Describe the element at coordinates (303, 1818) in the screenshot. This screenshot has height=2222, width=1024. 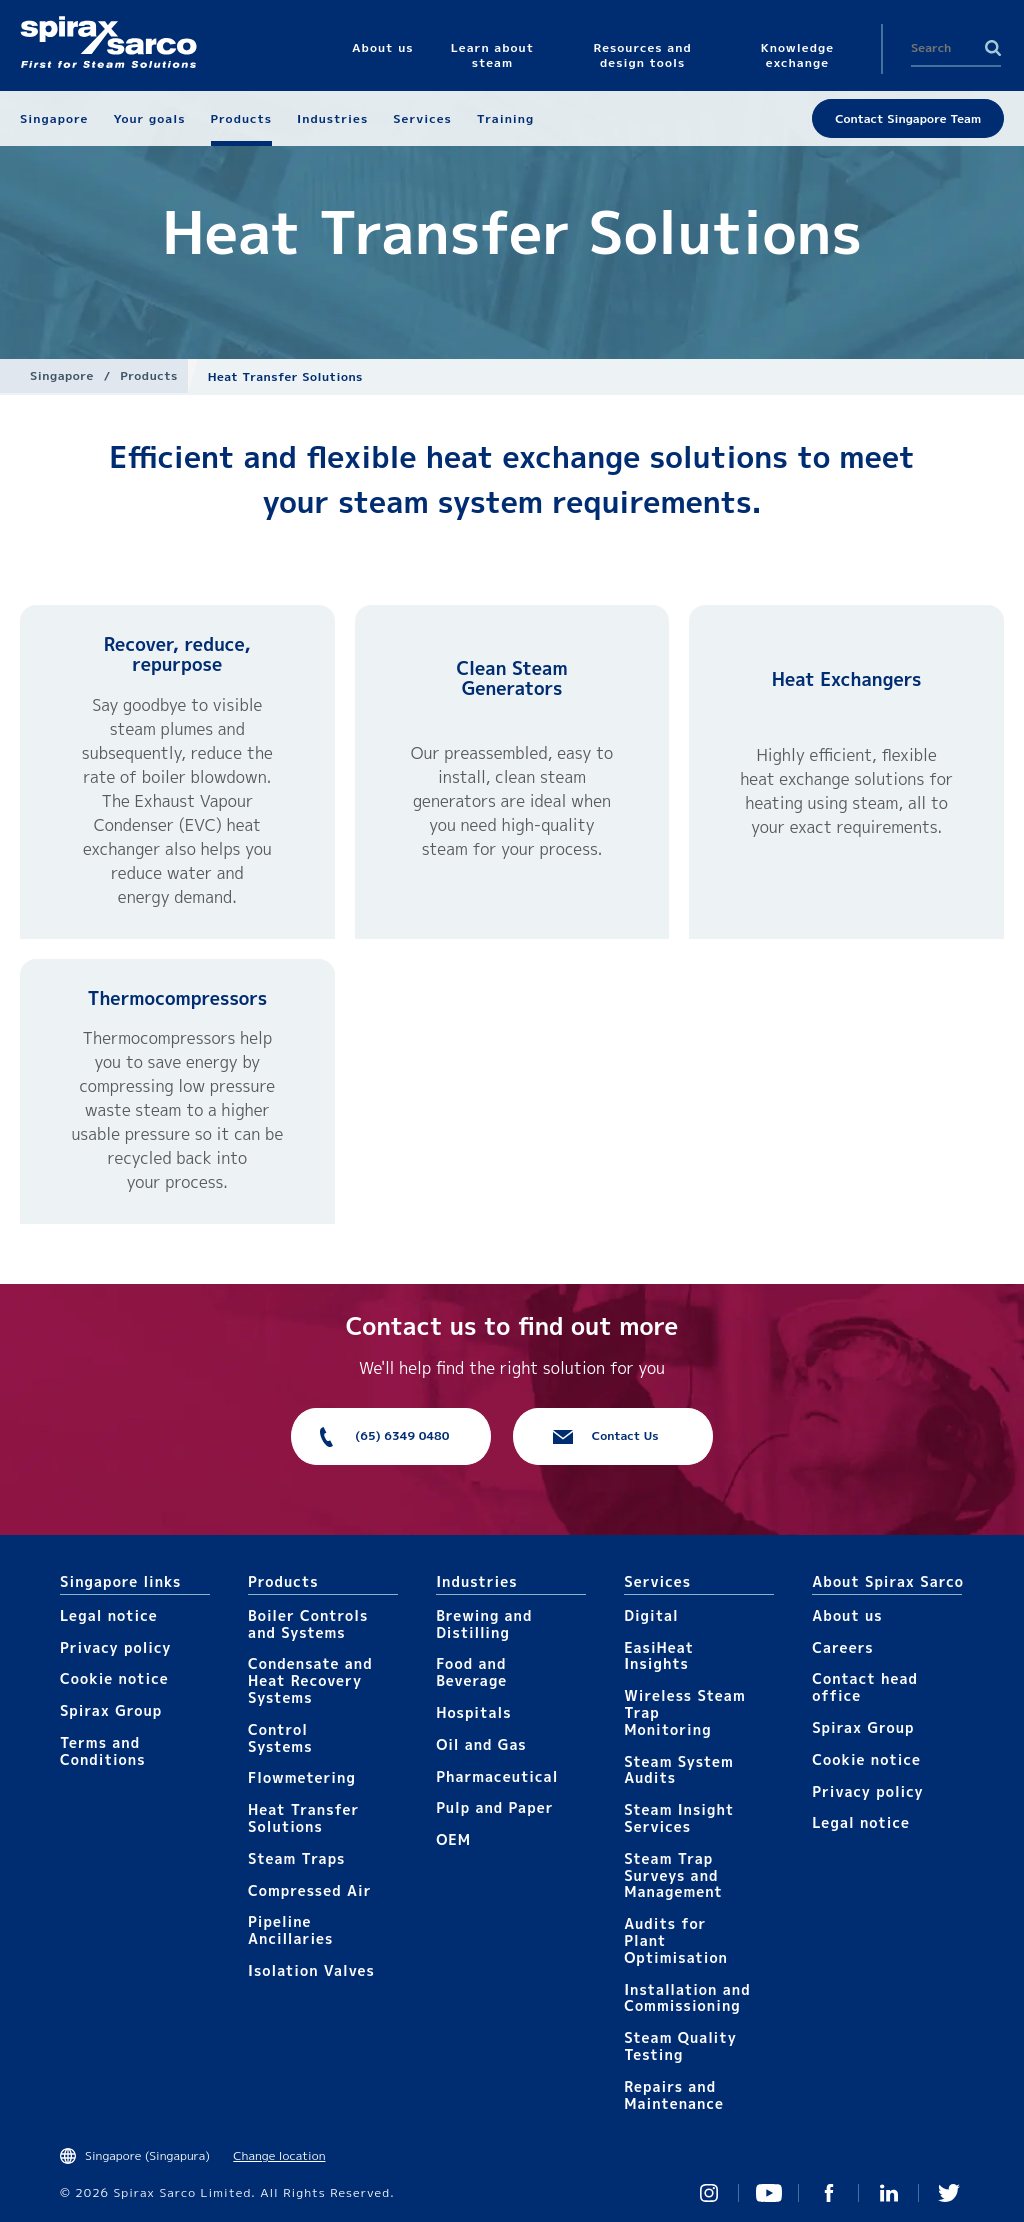
I see `Heat Transfer Solutions` at that location.